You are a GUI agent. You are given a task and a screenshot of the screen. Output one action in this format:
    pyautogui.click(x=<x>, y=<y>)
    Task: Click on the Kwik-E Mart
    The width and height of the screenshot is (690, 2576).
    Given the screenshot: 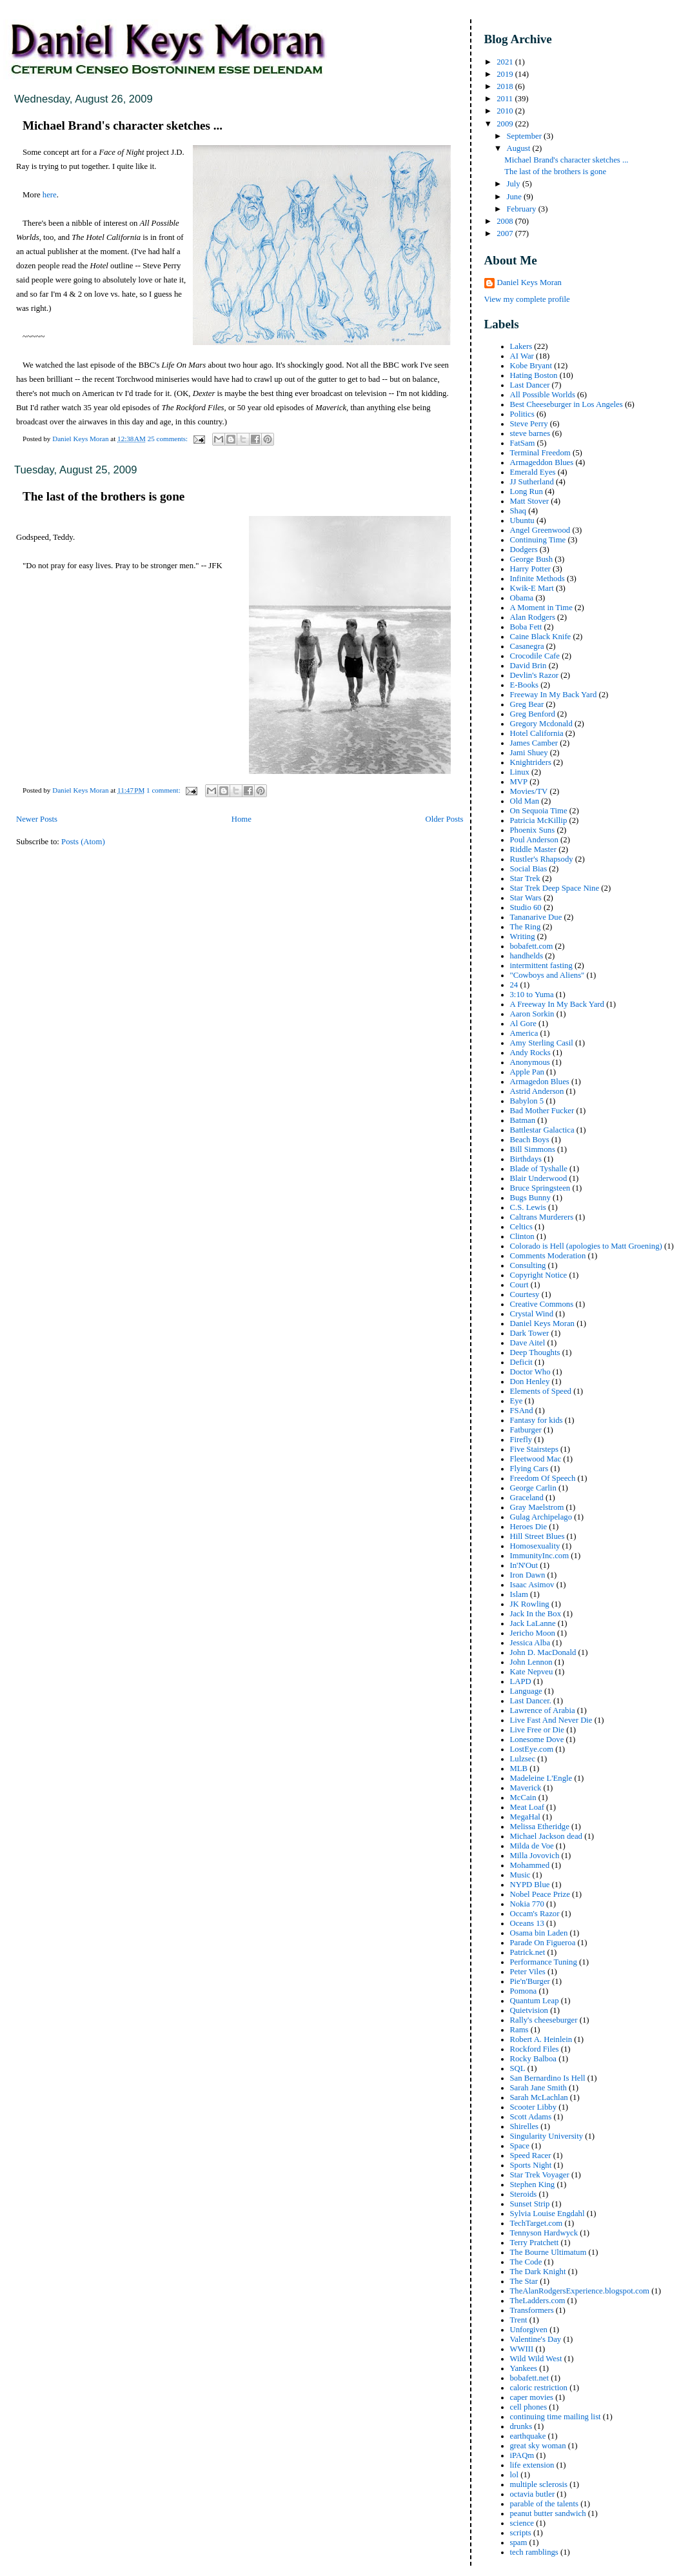 What is the action you would take?
    pyautogui.click(x=532, y=588)
    